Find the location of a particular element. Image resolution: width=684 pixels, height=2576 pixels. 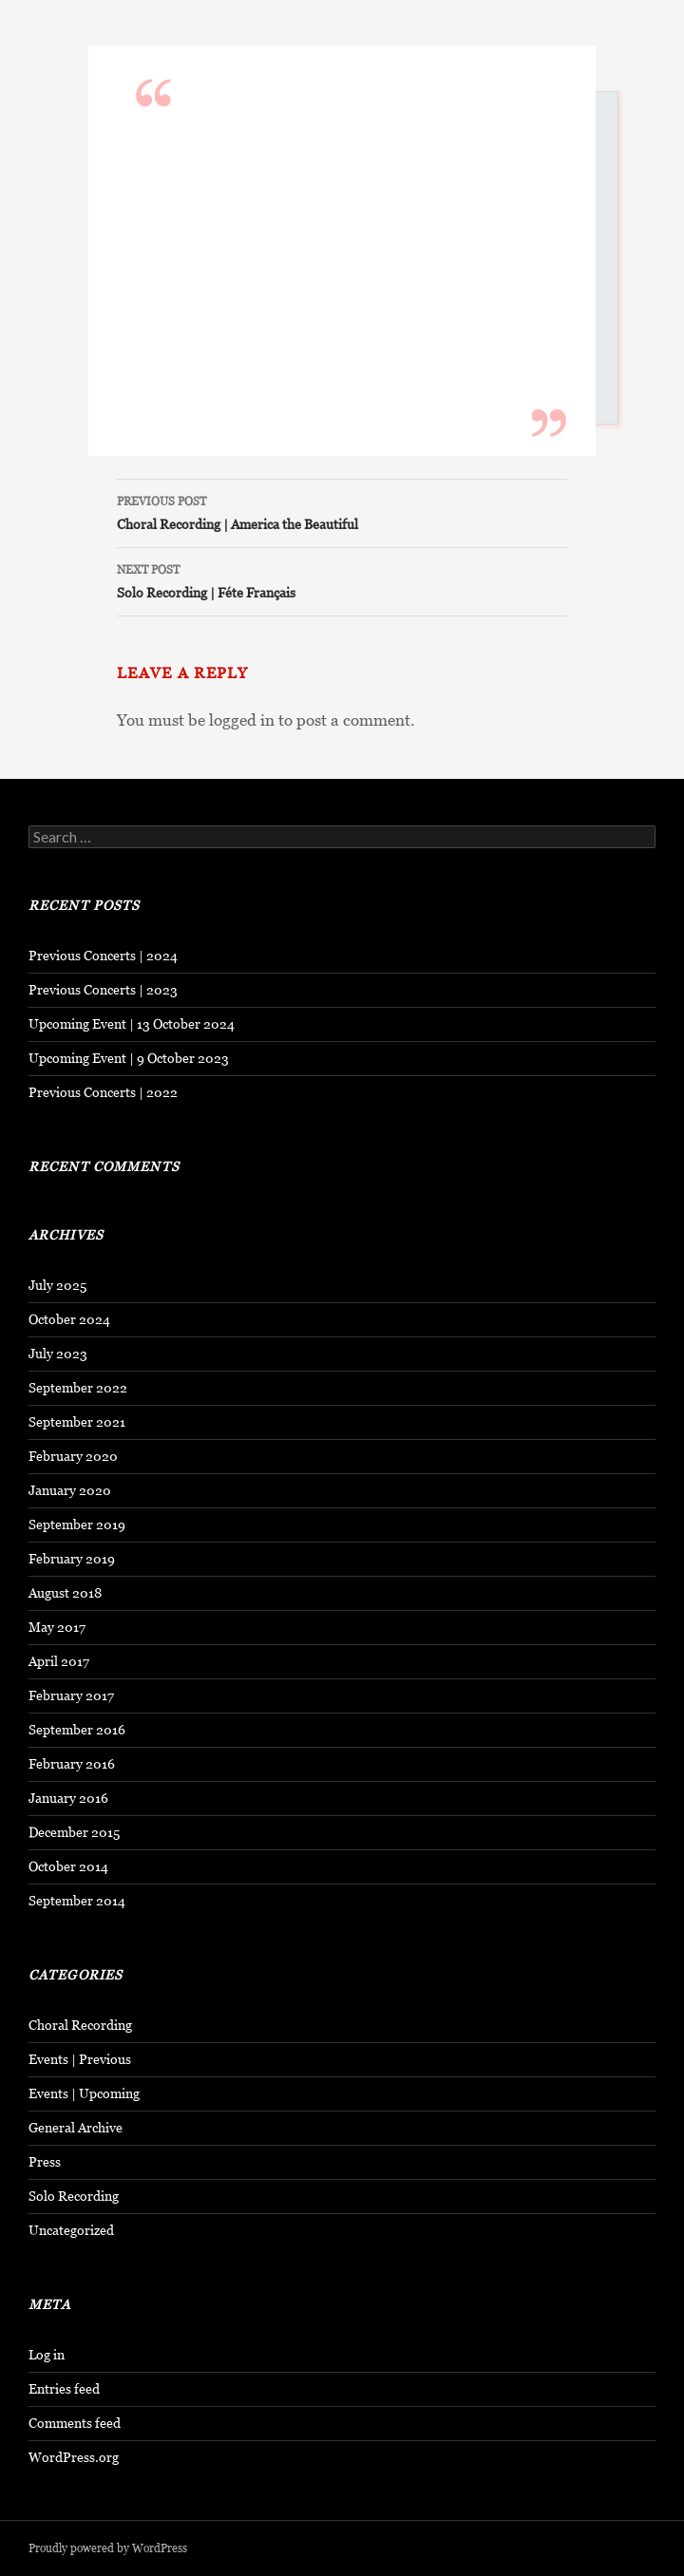

logged in is located at coordinates (242, 719).